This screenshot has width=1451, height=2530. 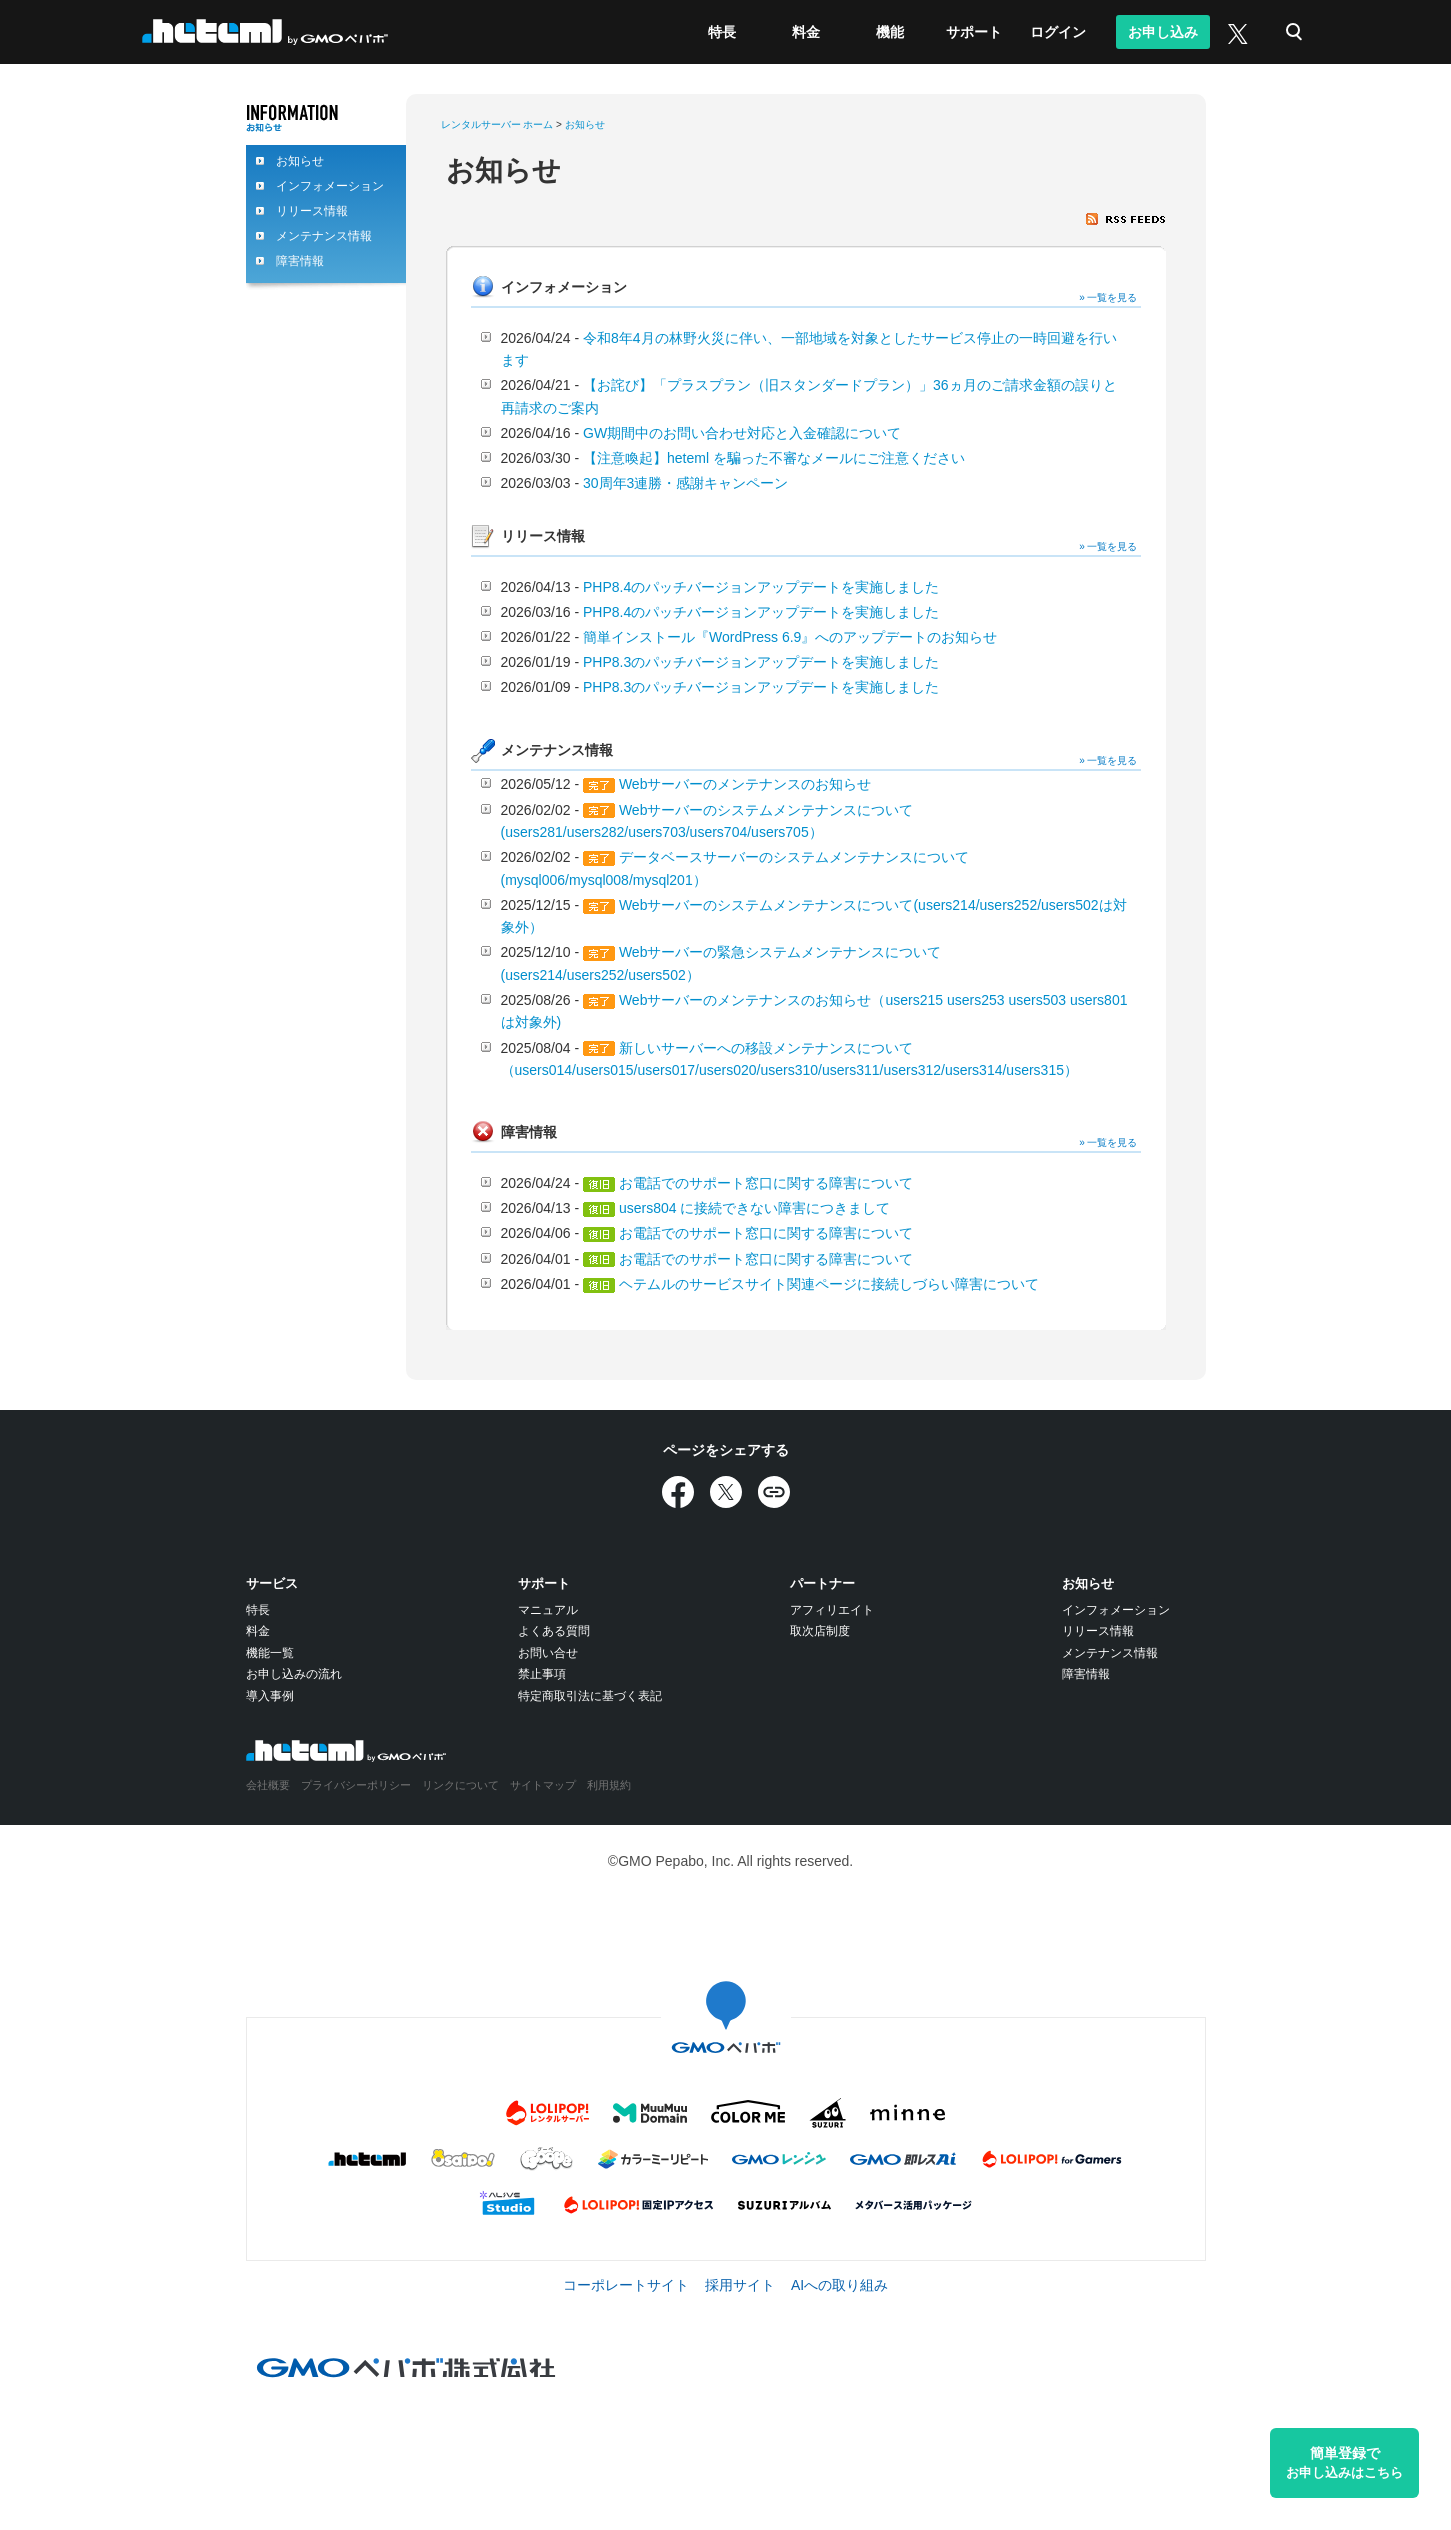 I want to click on 禁止事項, so click(x=542, y=1674).